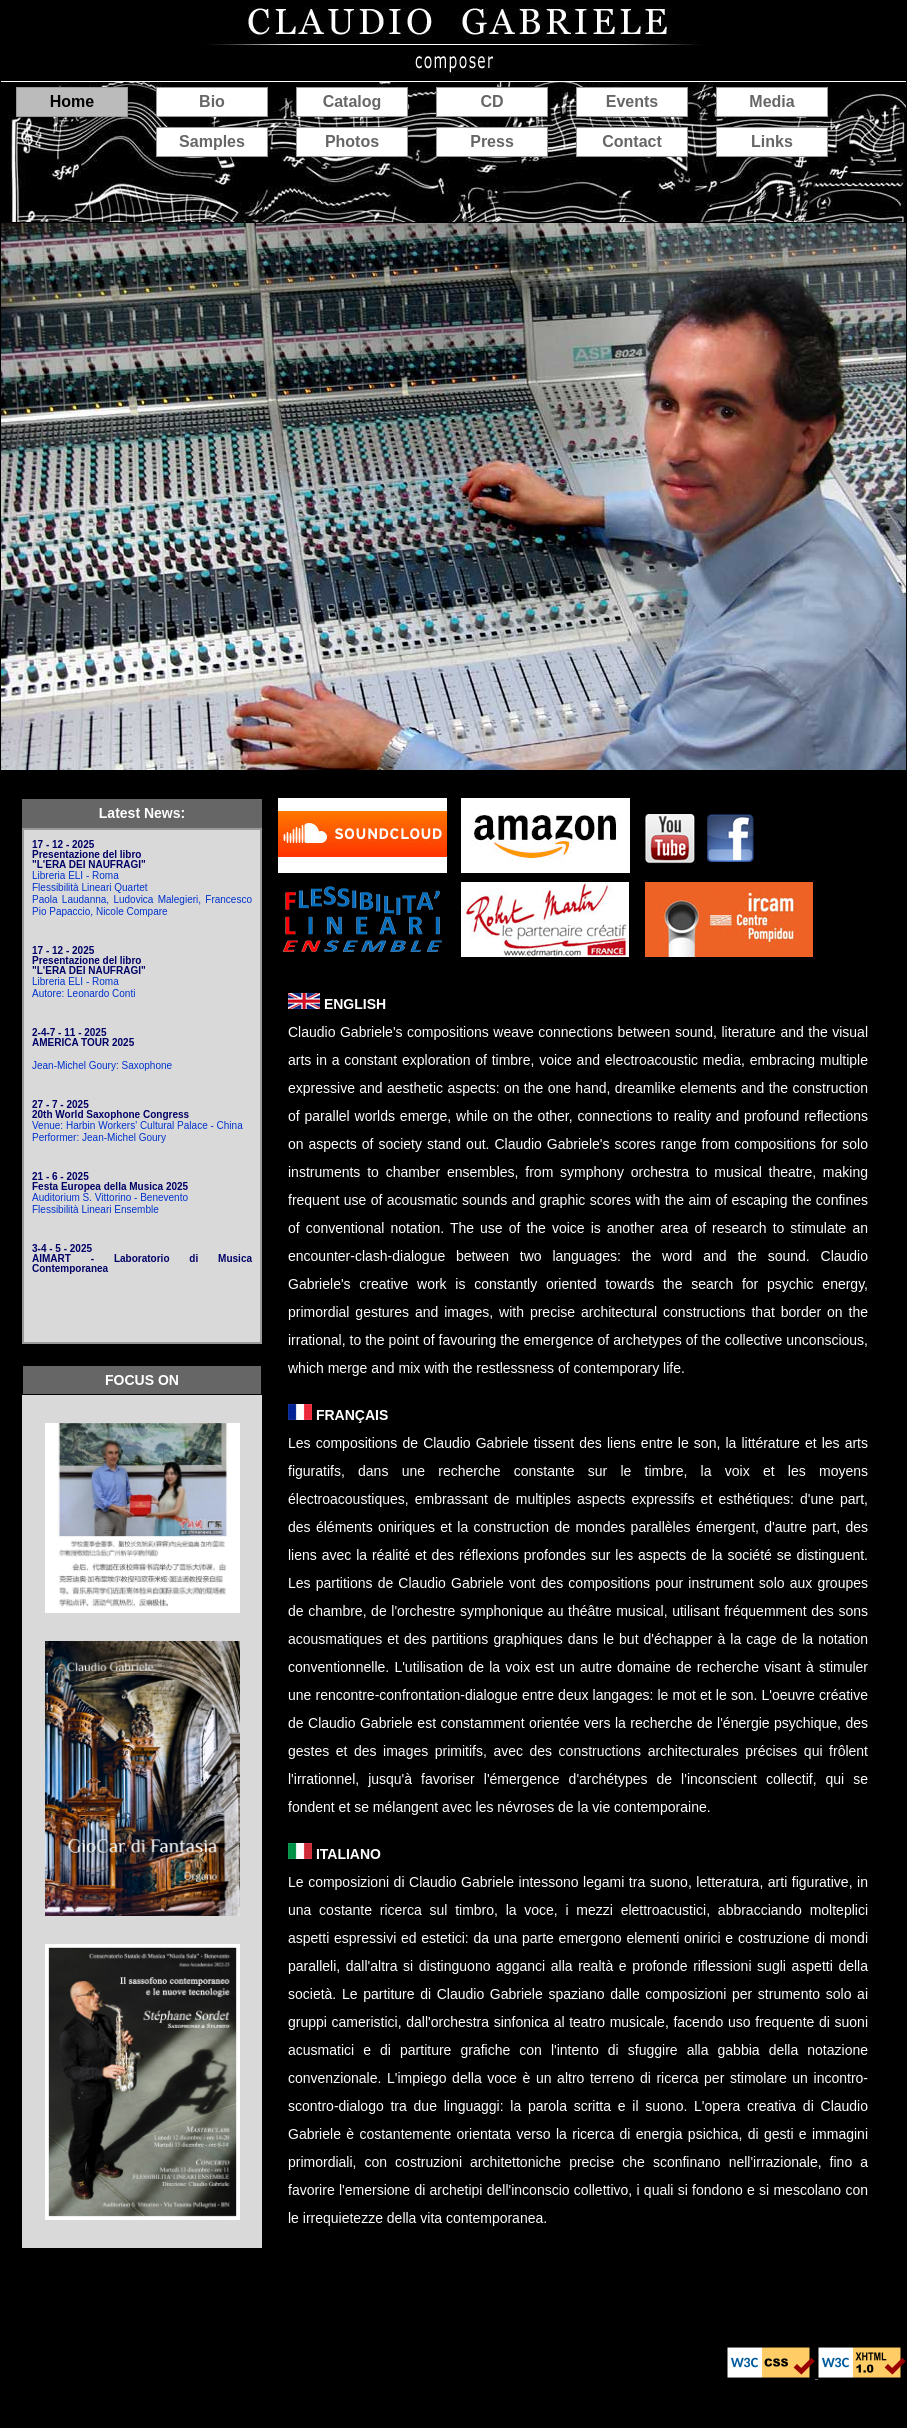  What do you see at coordinates (110, 1109) in the screenshot?
I see `27 - 7 - 2025 20th World Saxophone Congress` at bounding box center [110, 1109].